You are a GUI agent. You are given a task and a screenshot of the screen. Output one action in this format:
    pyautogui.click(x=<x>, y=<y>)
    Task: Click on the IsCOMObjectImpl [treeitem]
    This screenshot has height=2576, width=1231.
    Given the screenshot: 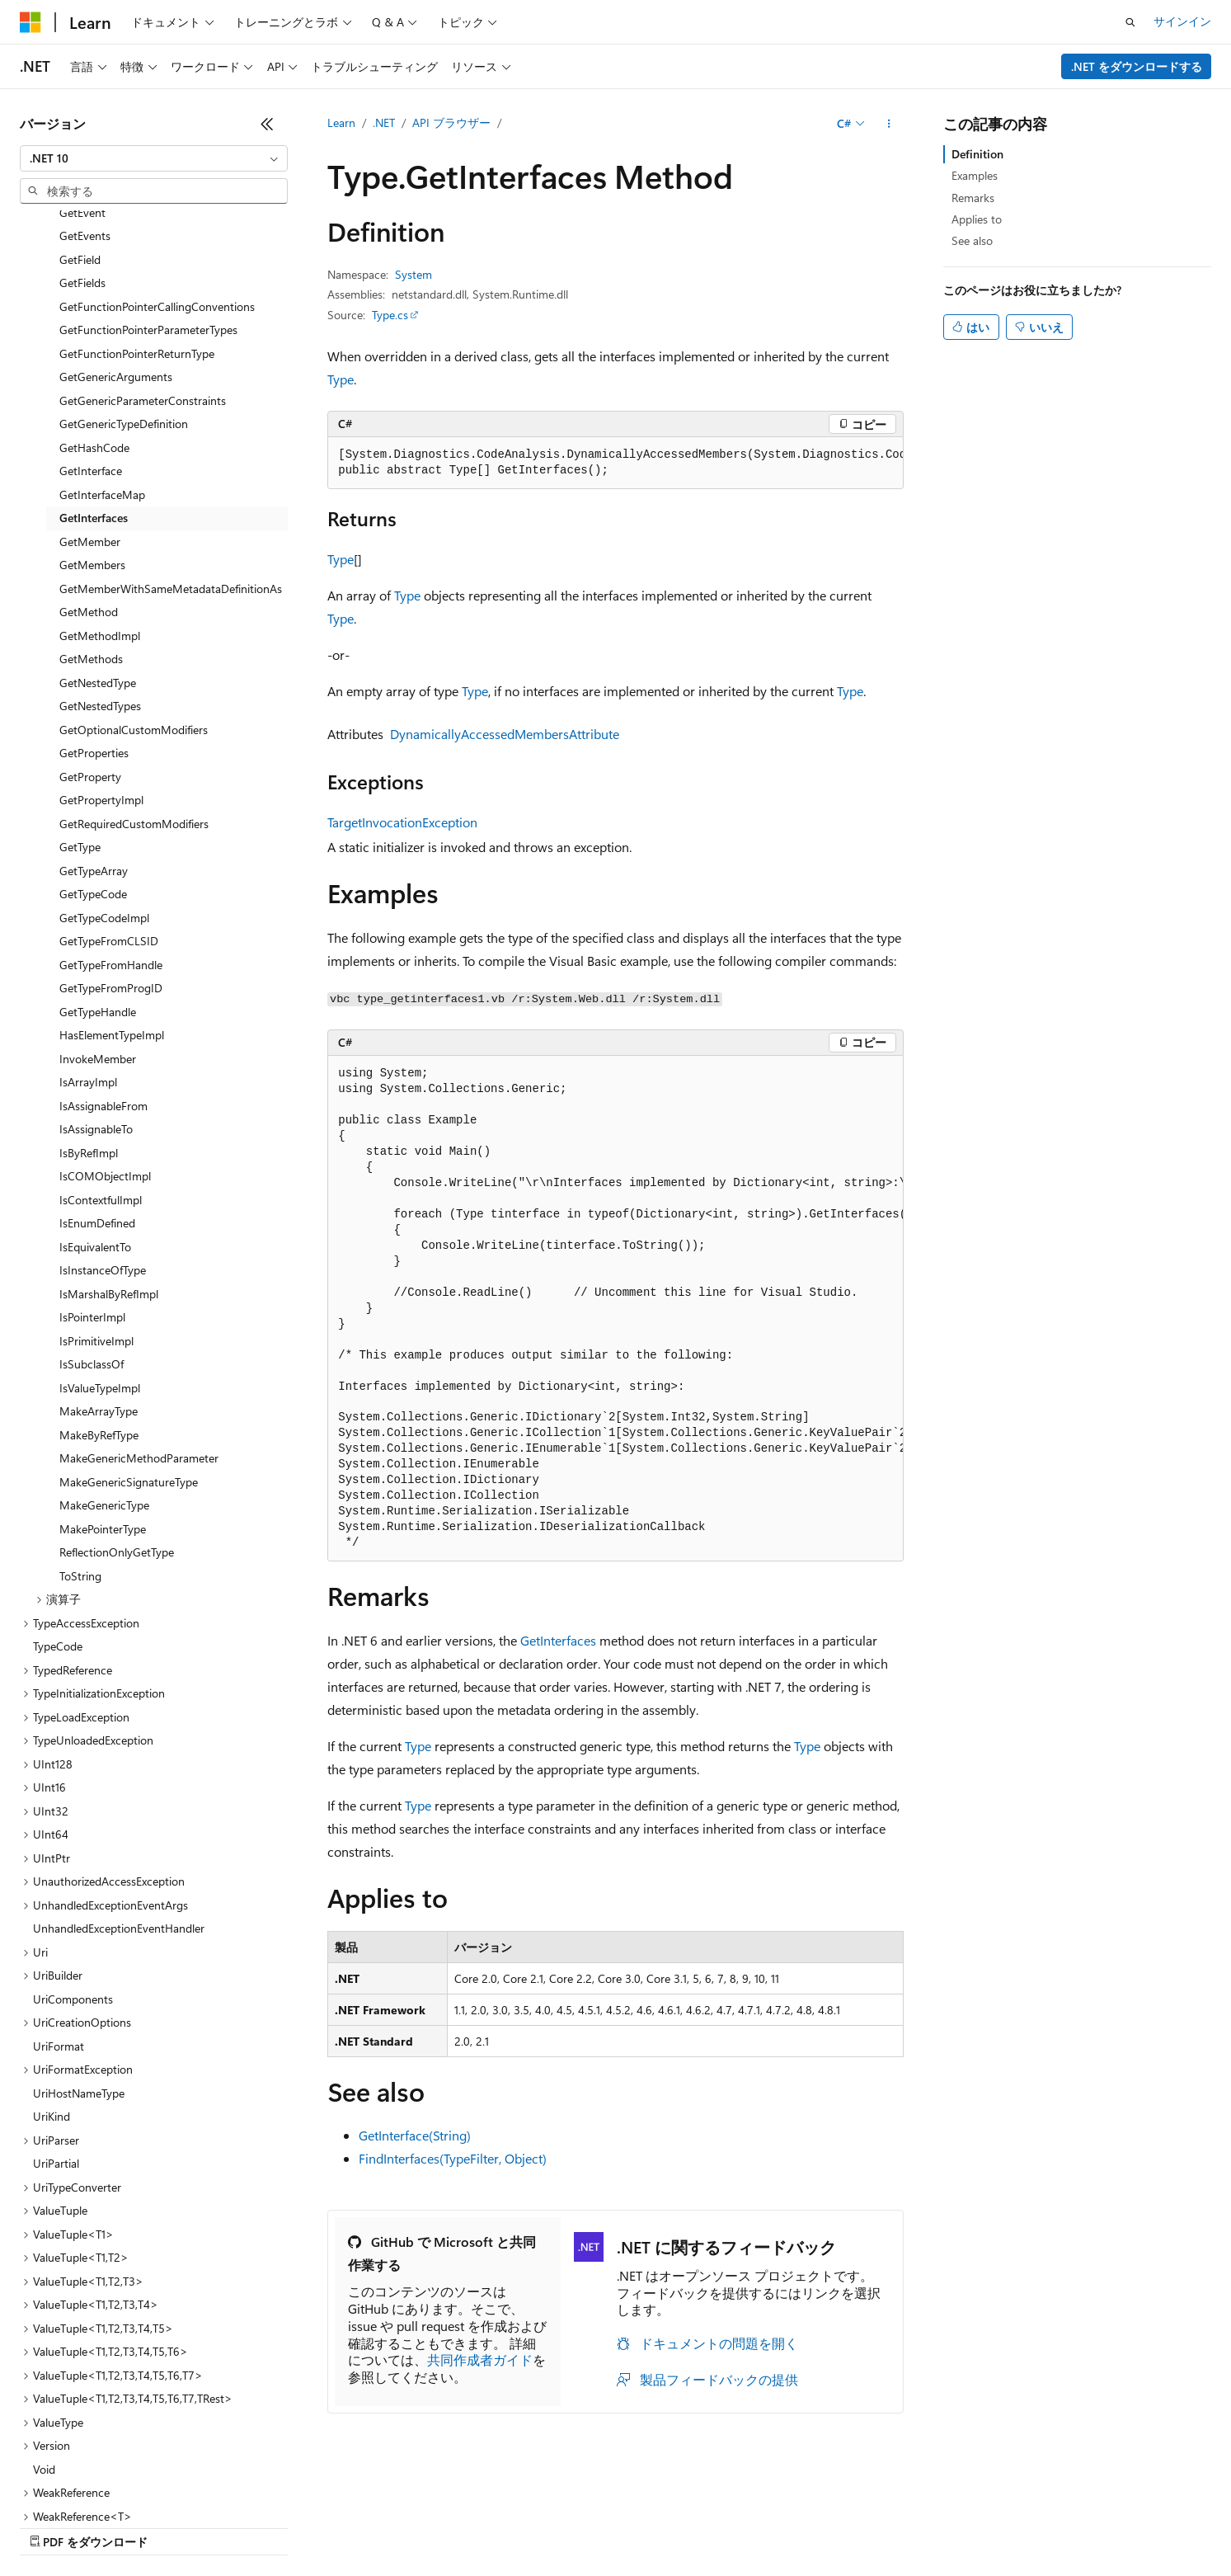 What is the action you would take?
    pyautogui.click(x=105, y=1033)
    